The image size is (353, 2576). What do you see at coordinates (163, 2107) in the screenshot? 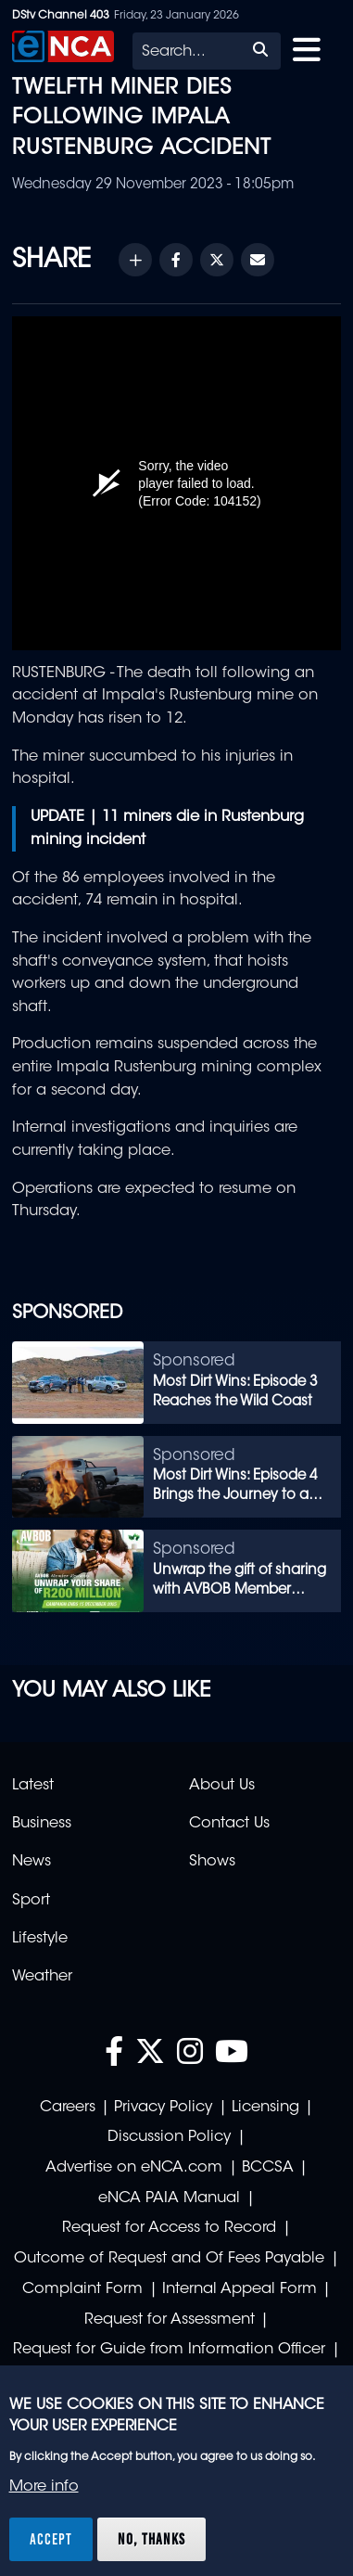
I see `Privacy Policy` at bounding box center [163, 2107].